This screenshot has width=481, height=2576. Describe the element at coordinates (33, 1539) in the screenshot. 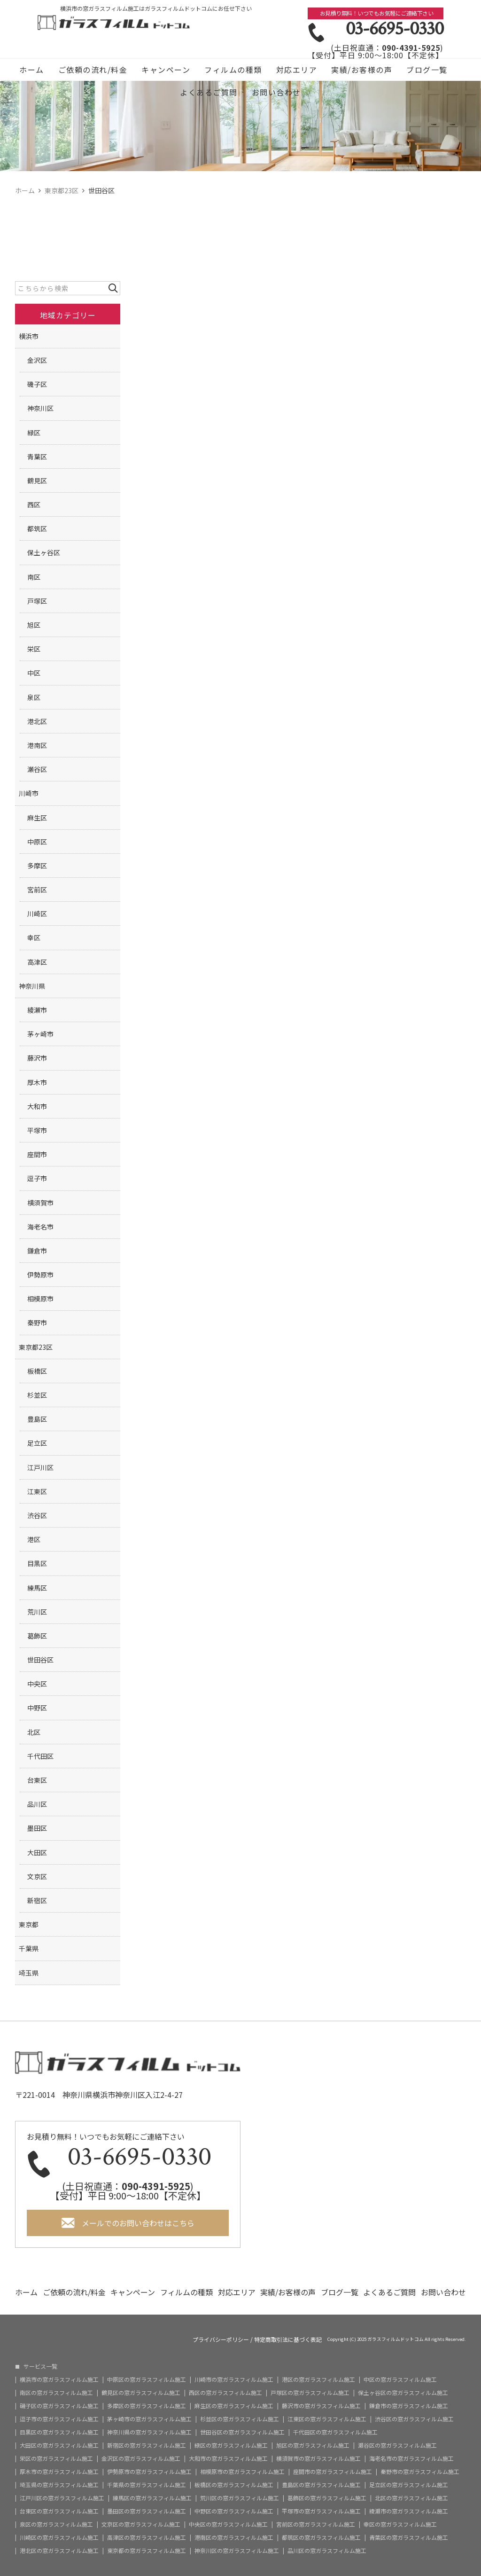

I see `港区` at that location.